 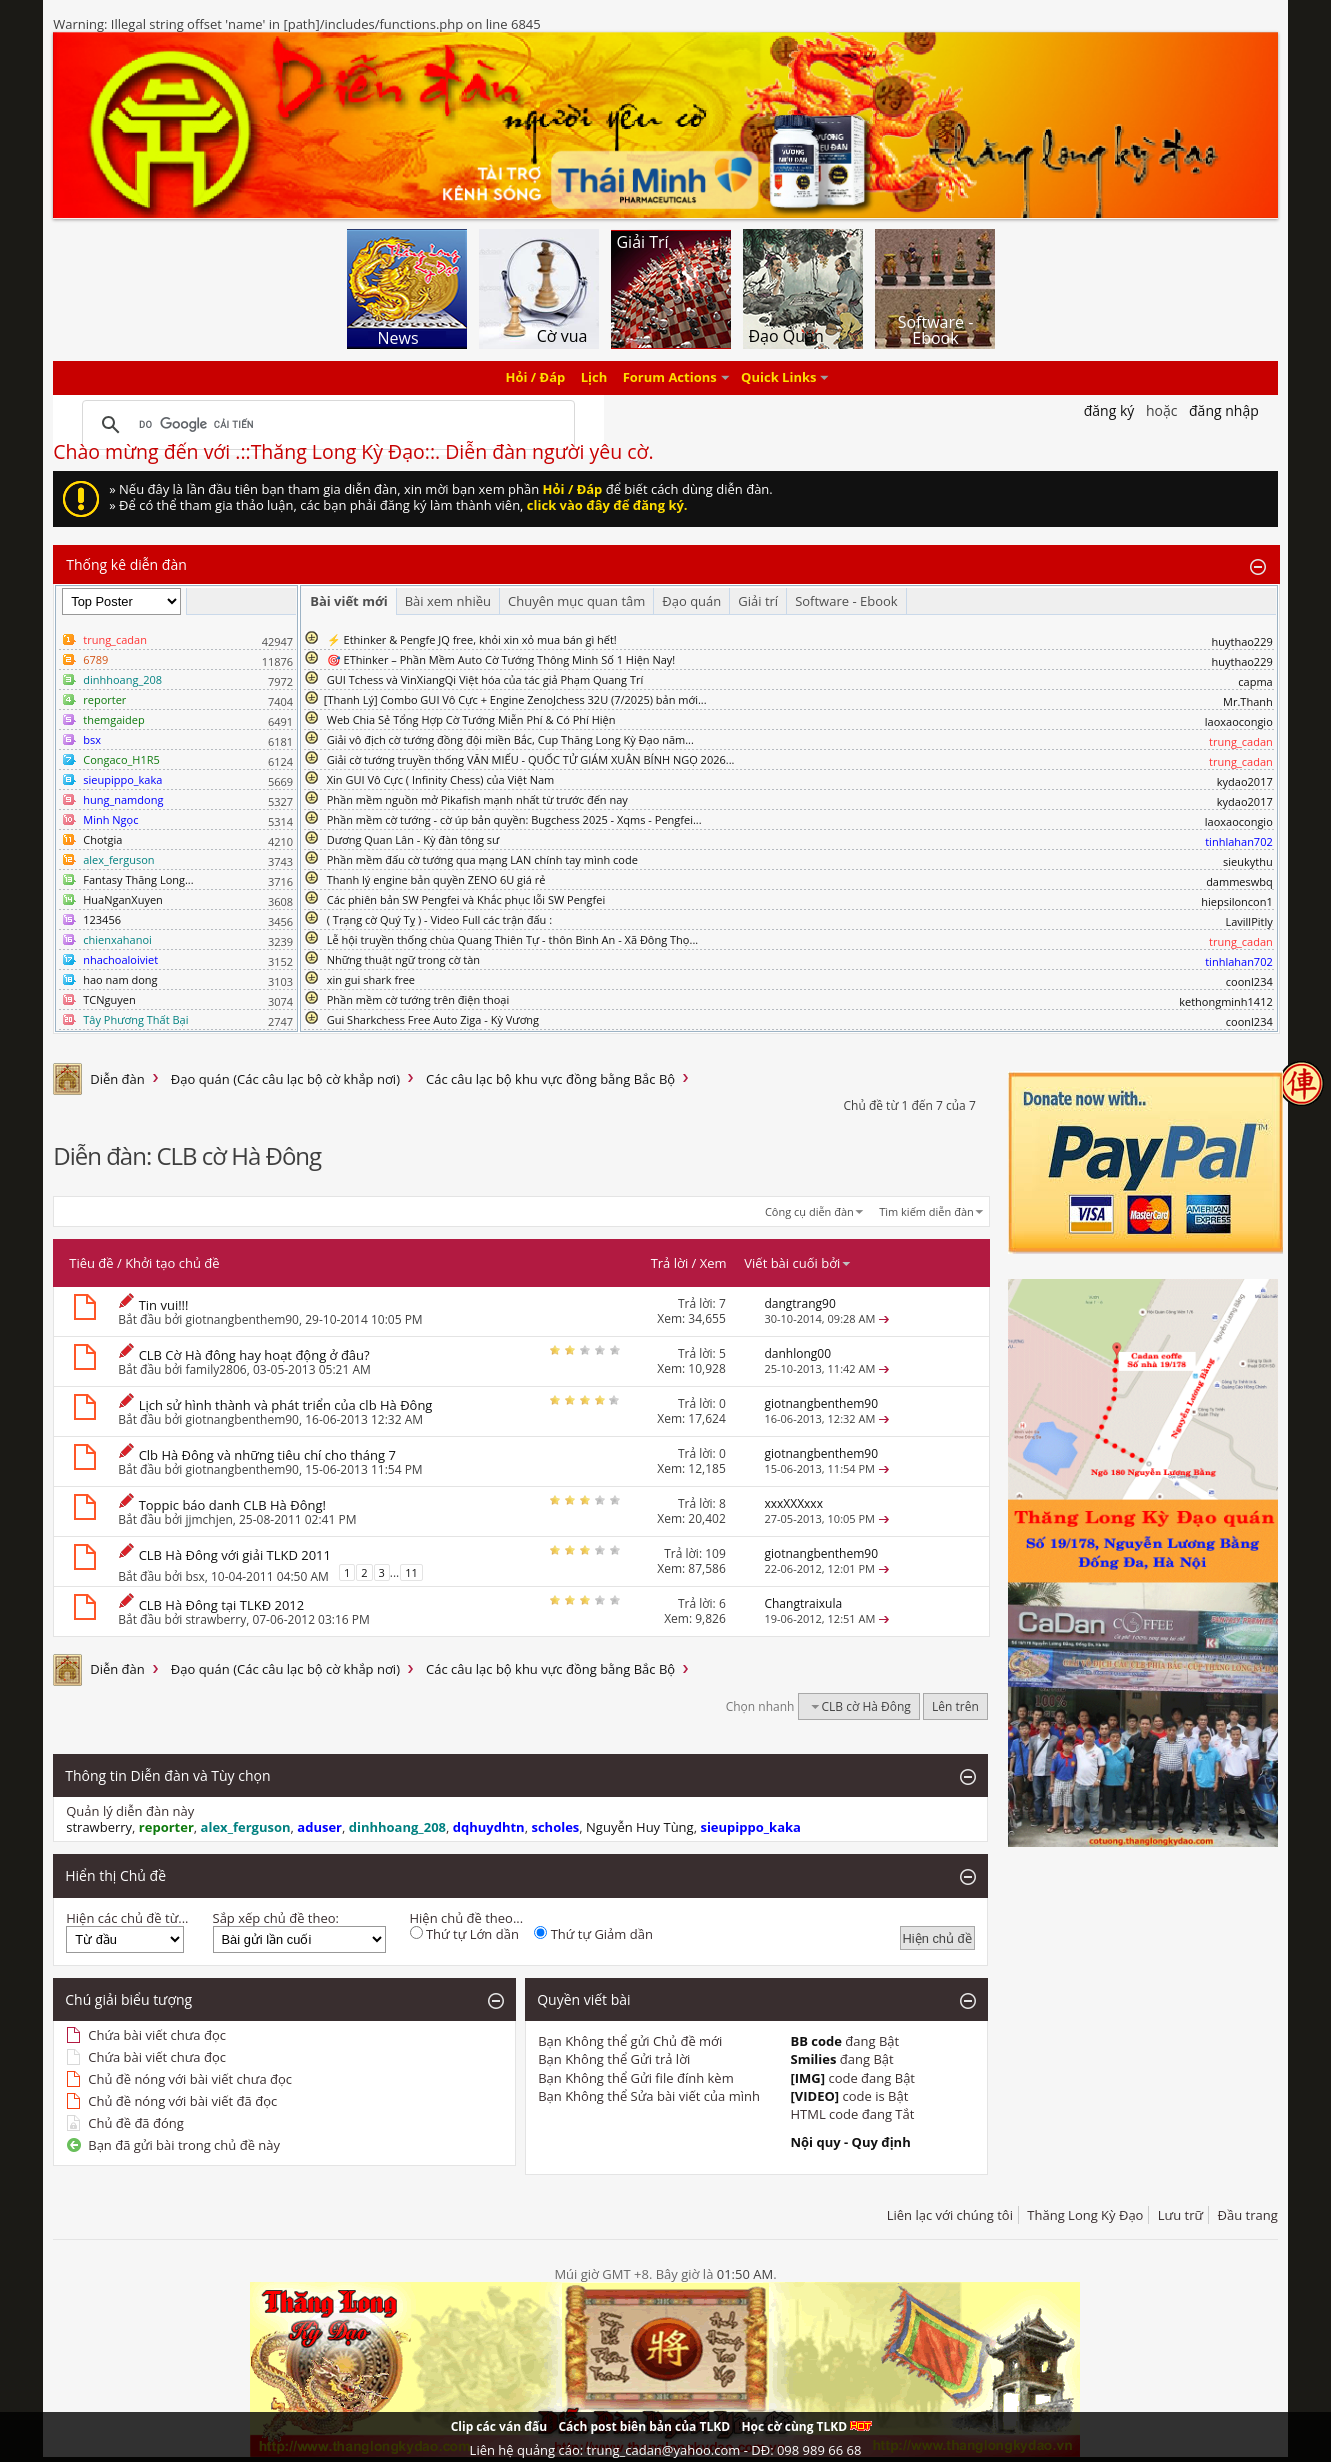 What do you see at coordinates (471, 719) in the screenshot?
I see `Web Chia Sẻ Tổng Hợp Cờ Tướng Miễn Phí & Có Phí Hiện` at bounding box center [471, 719].